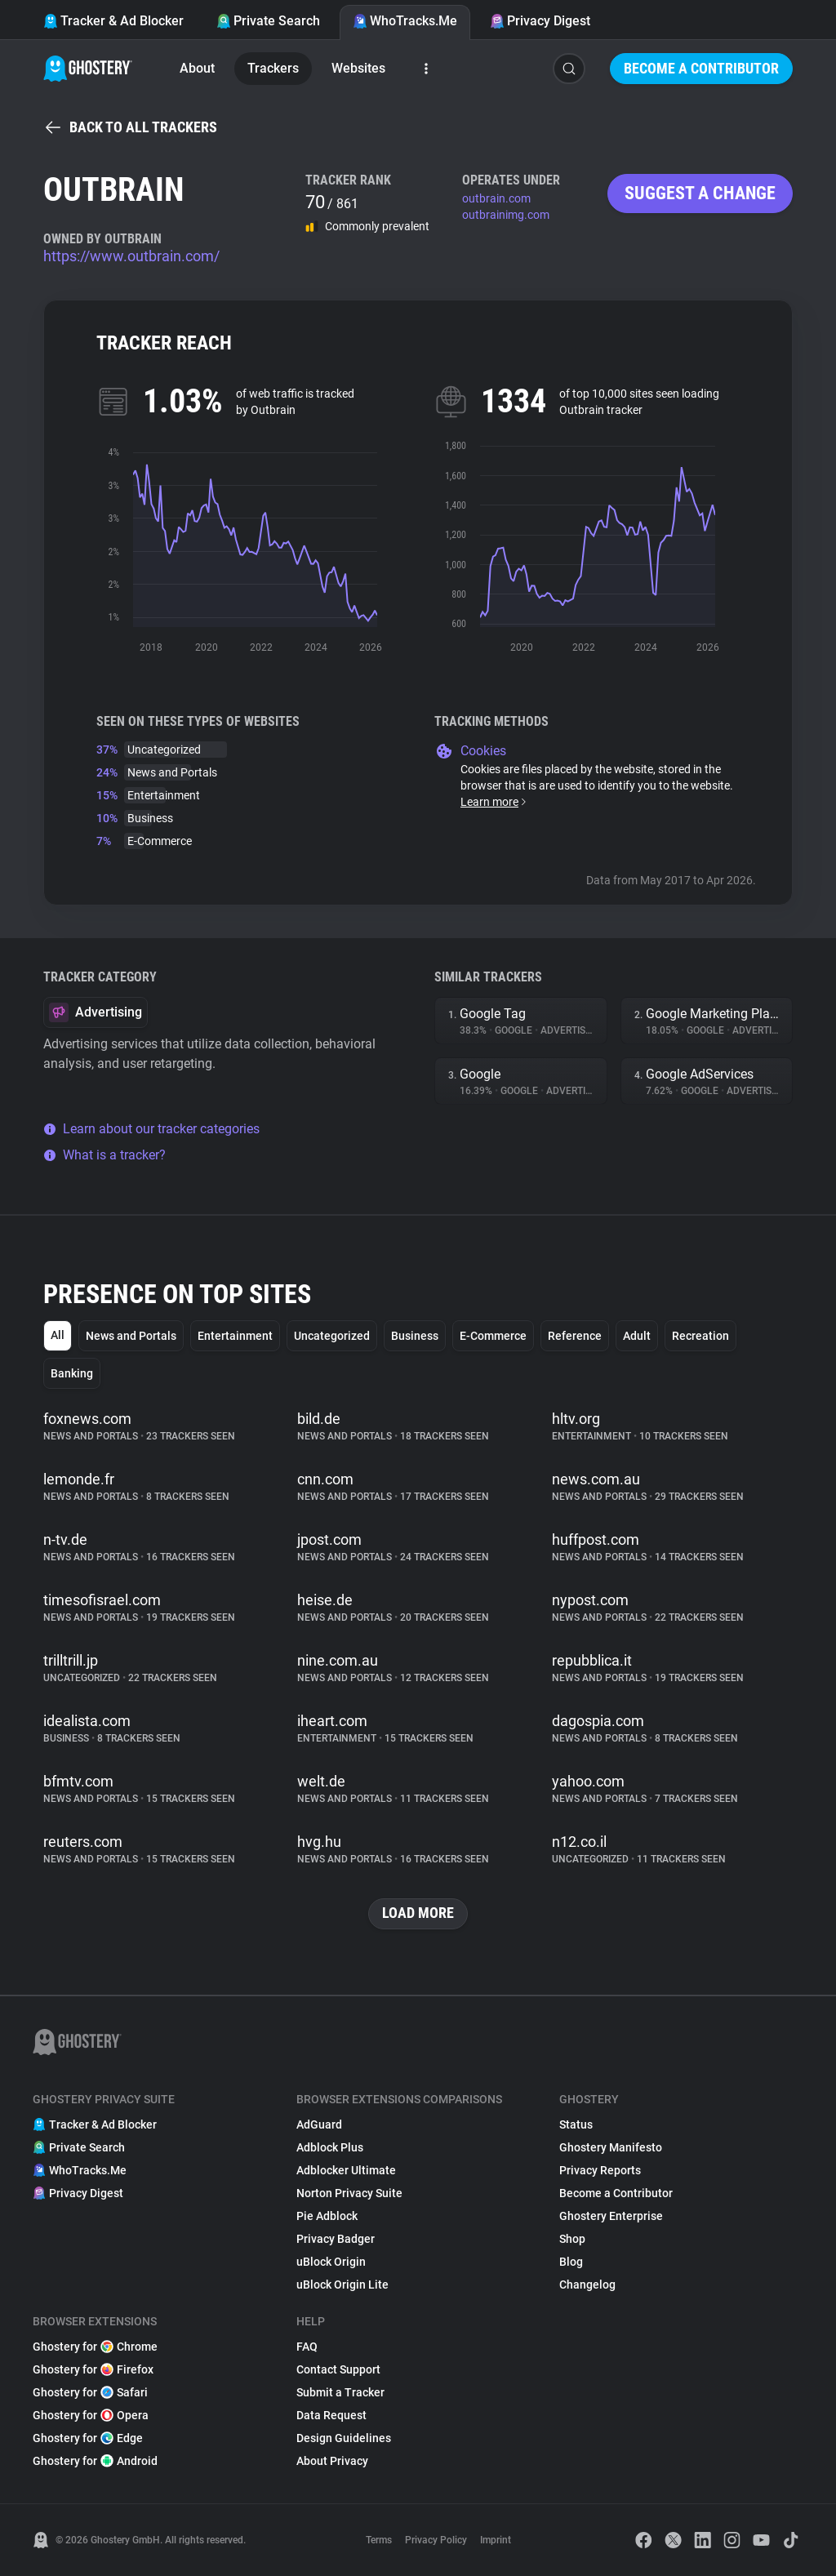 This screenshot has height=2576, width=836. Describe the element at coordinates (90, 2392) in the screenshot. I see `Ghostery for Safari` at that location.